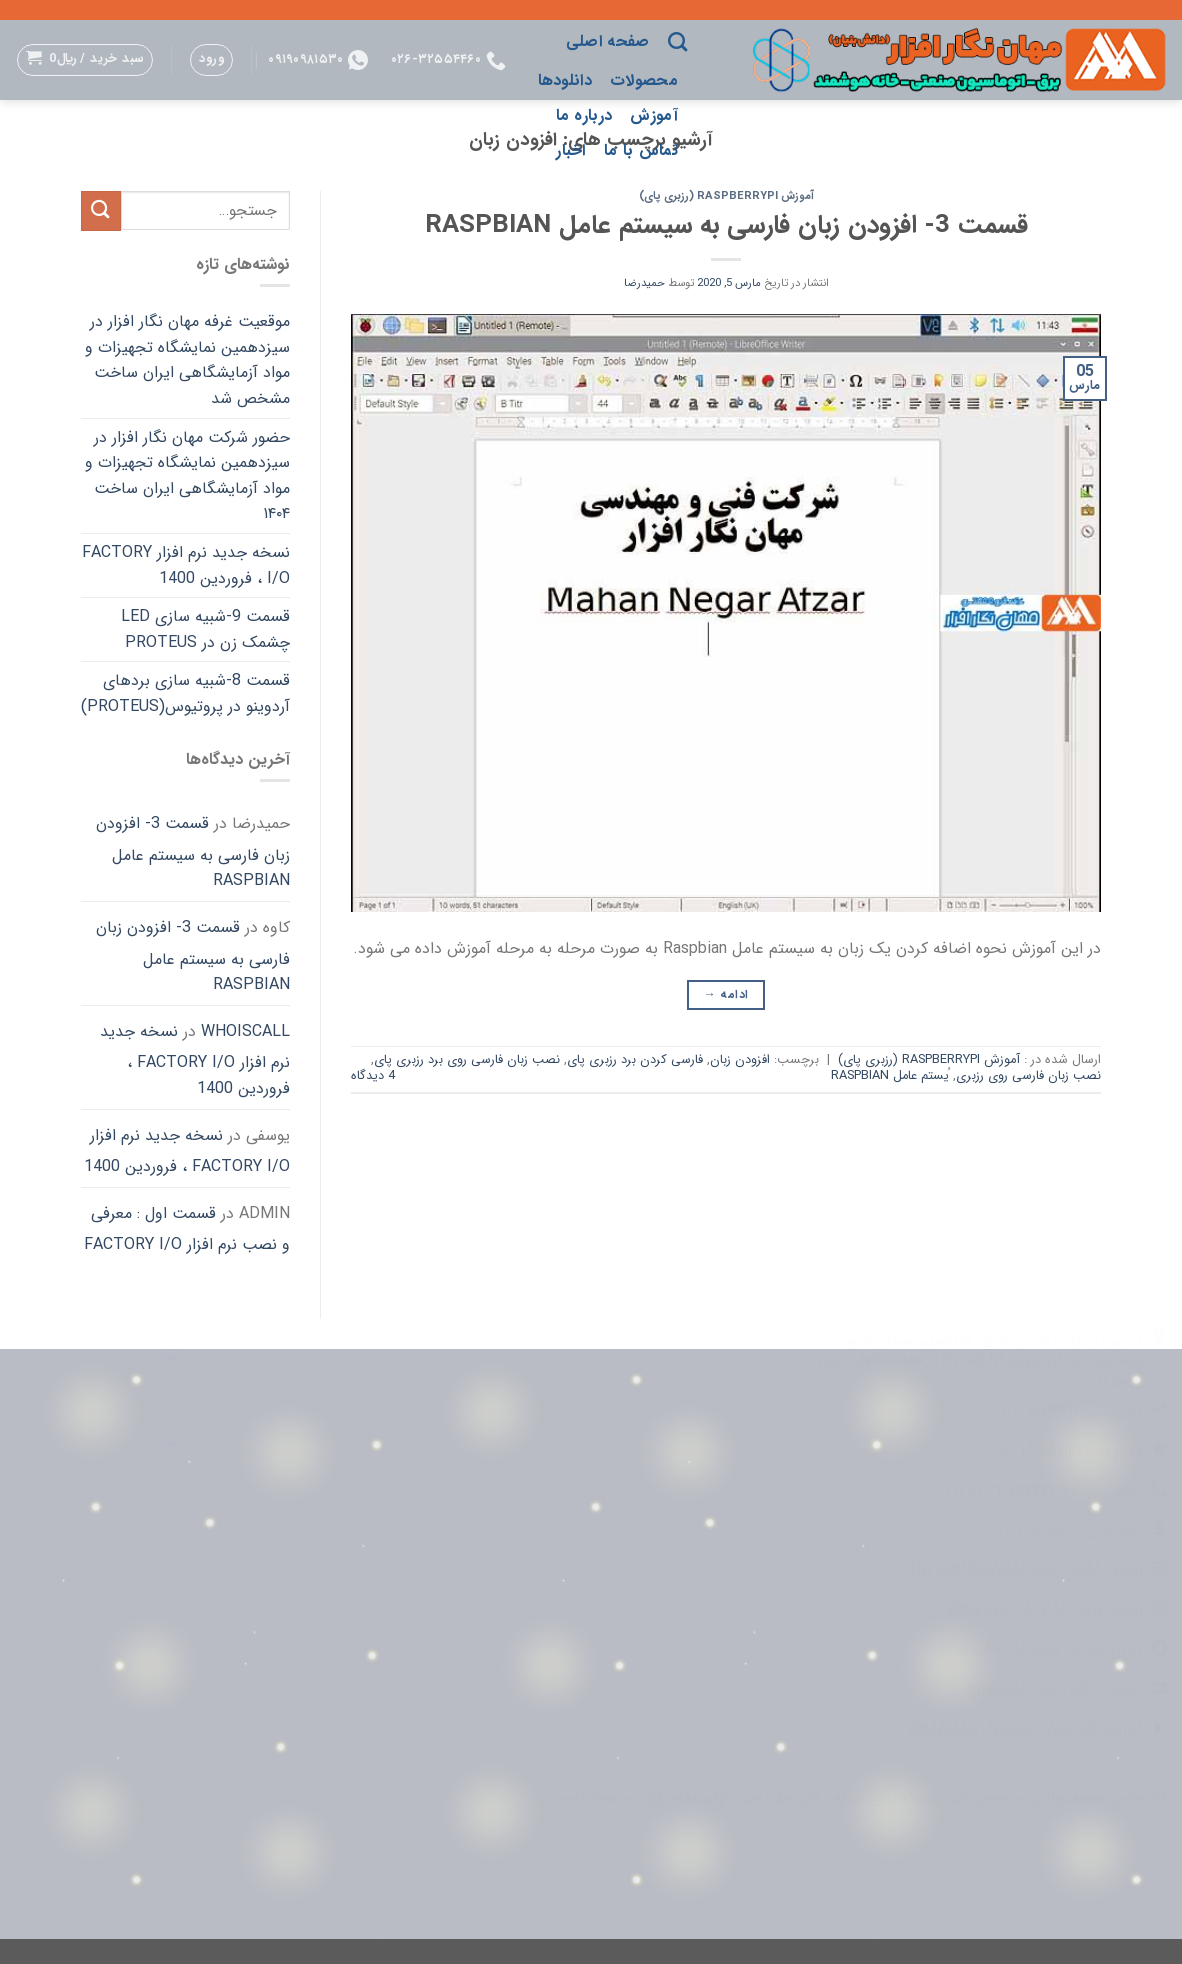 This screenshot has width=1182, height=1964. I want to click on قسمت 9-شبیه سازی LED چشمک زن در Proteus, so click(205, 629).